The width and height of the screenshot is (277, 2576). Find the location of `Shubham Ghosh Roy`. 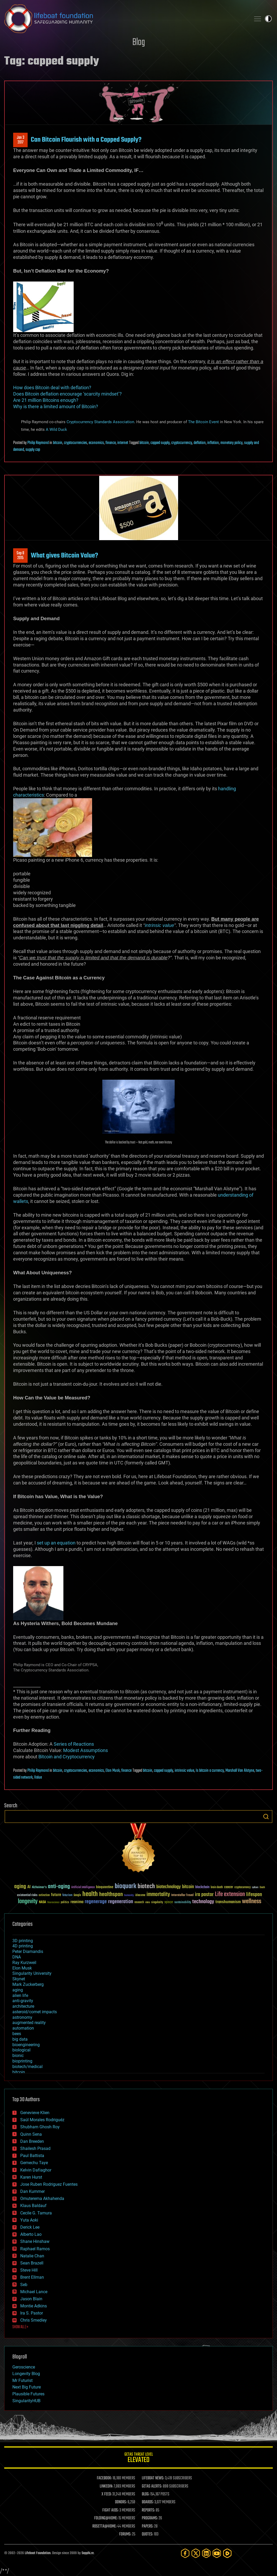

Shubham Ghosh Roy is located at coordinates (40, 2126).